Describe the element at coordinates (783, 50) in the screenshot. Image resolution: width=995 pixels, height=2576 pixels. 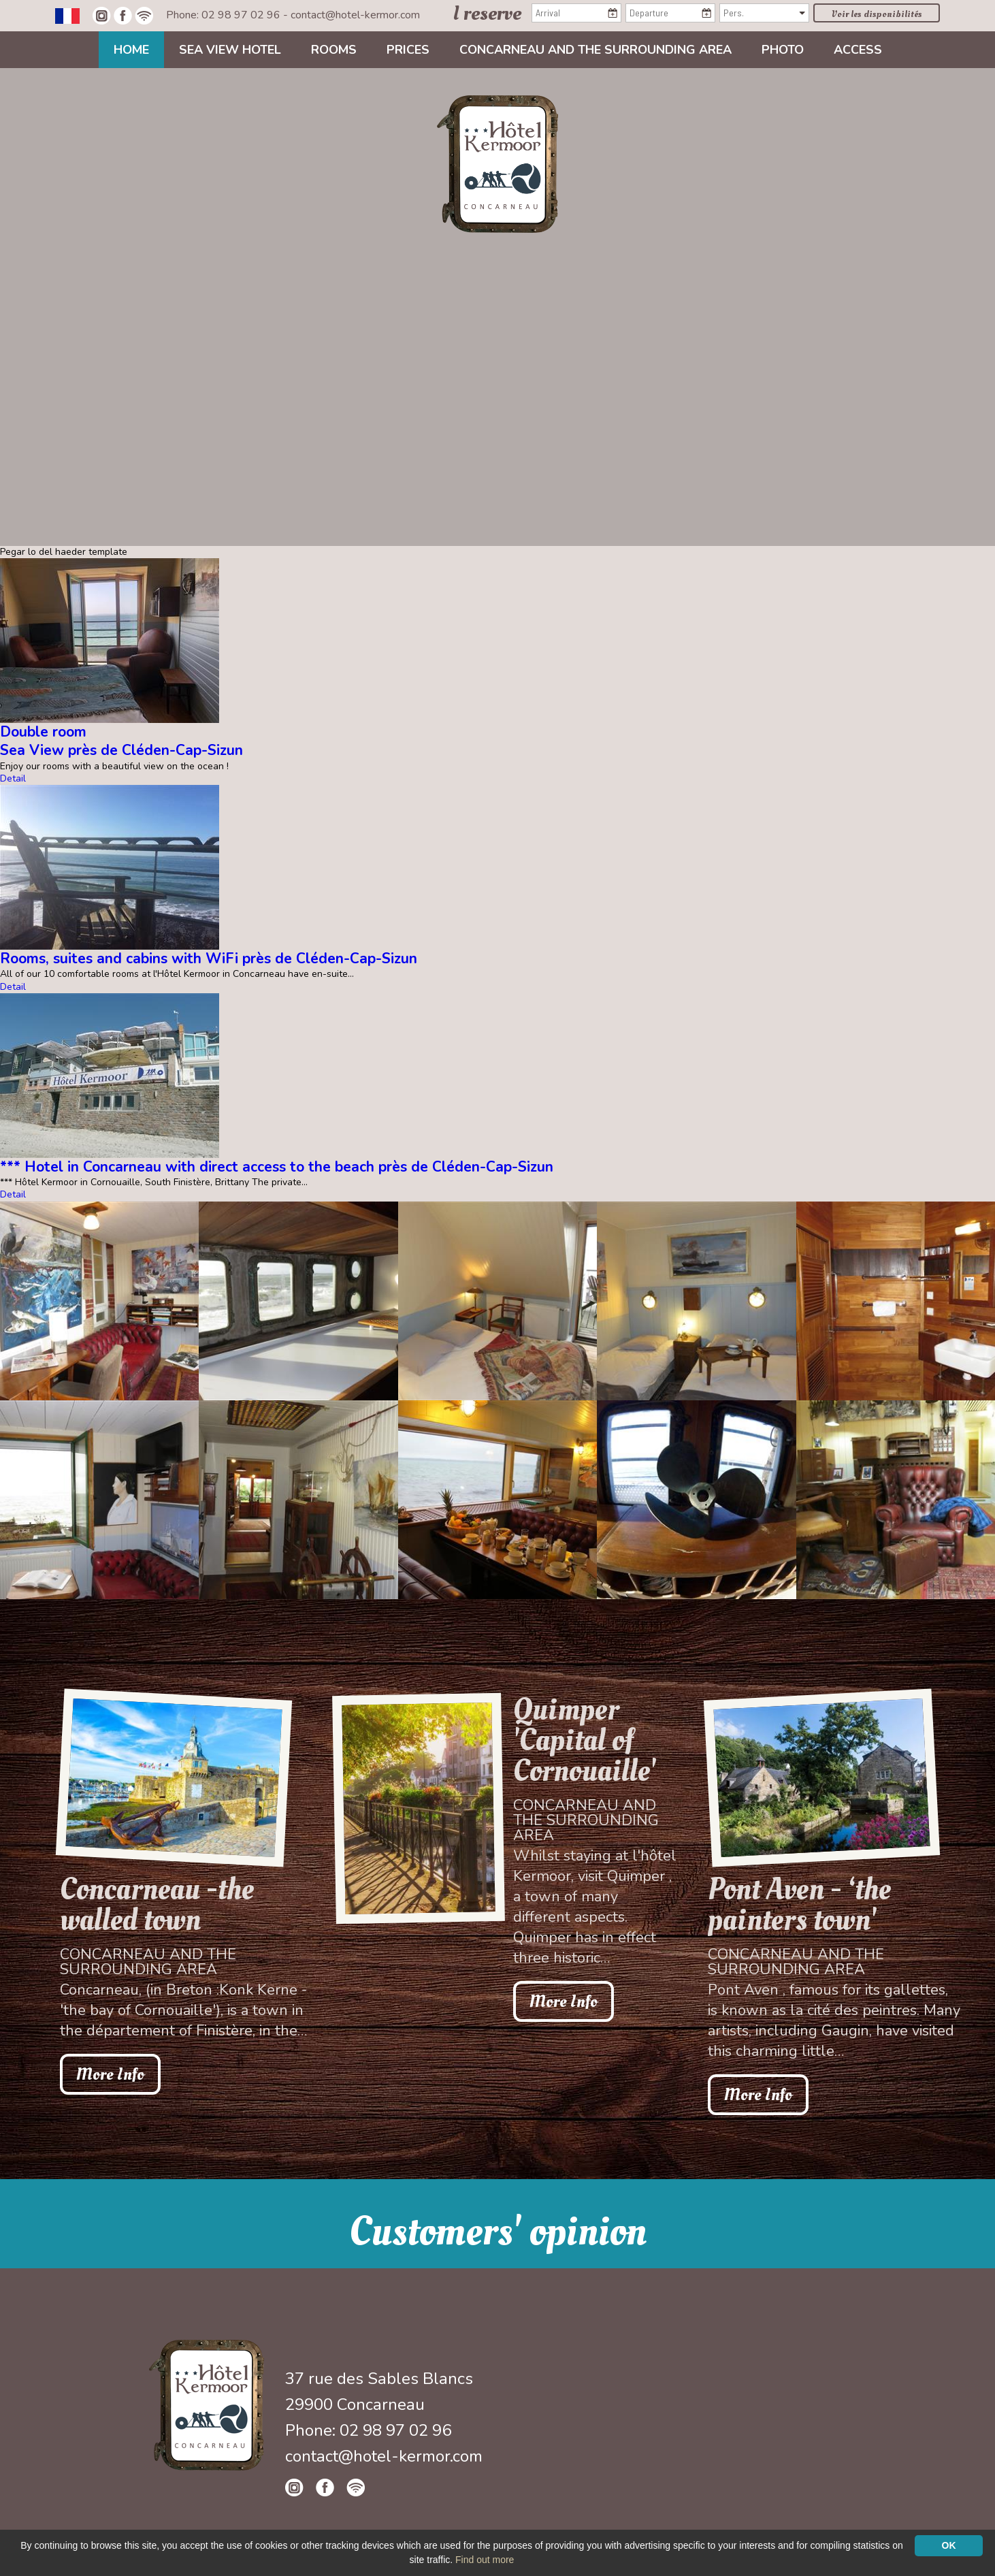
I see `Photo` at that location.